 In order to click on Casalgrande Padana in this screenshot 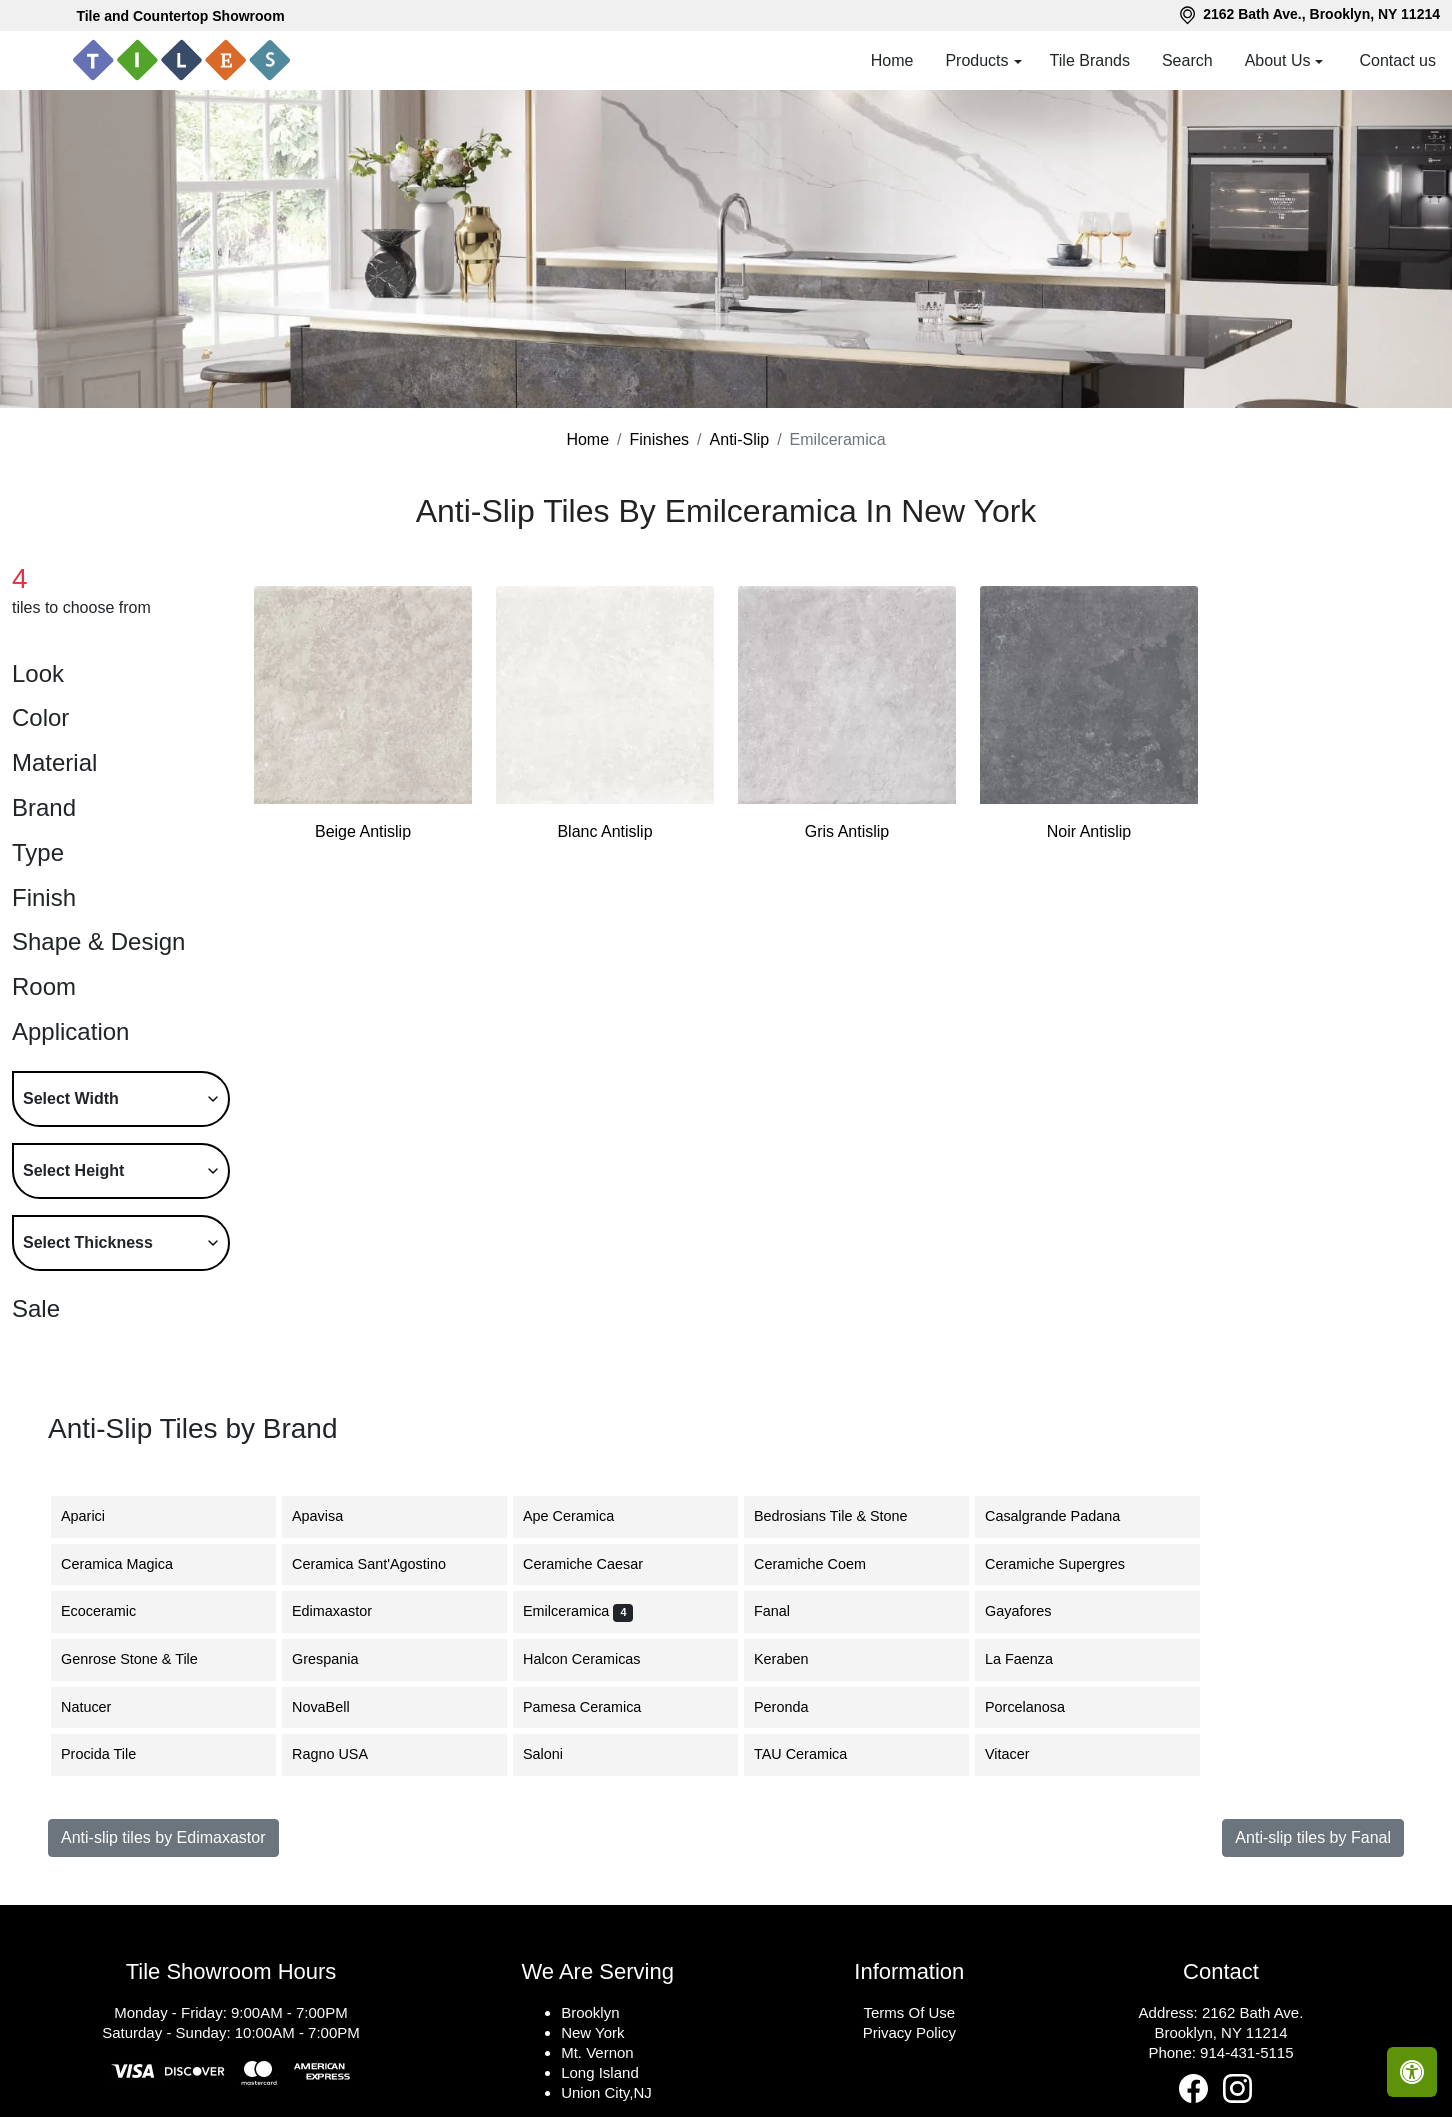, I will do `click(1067, 1516)`.